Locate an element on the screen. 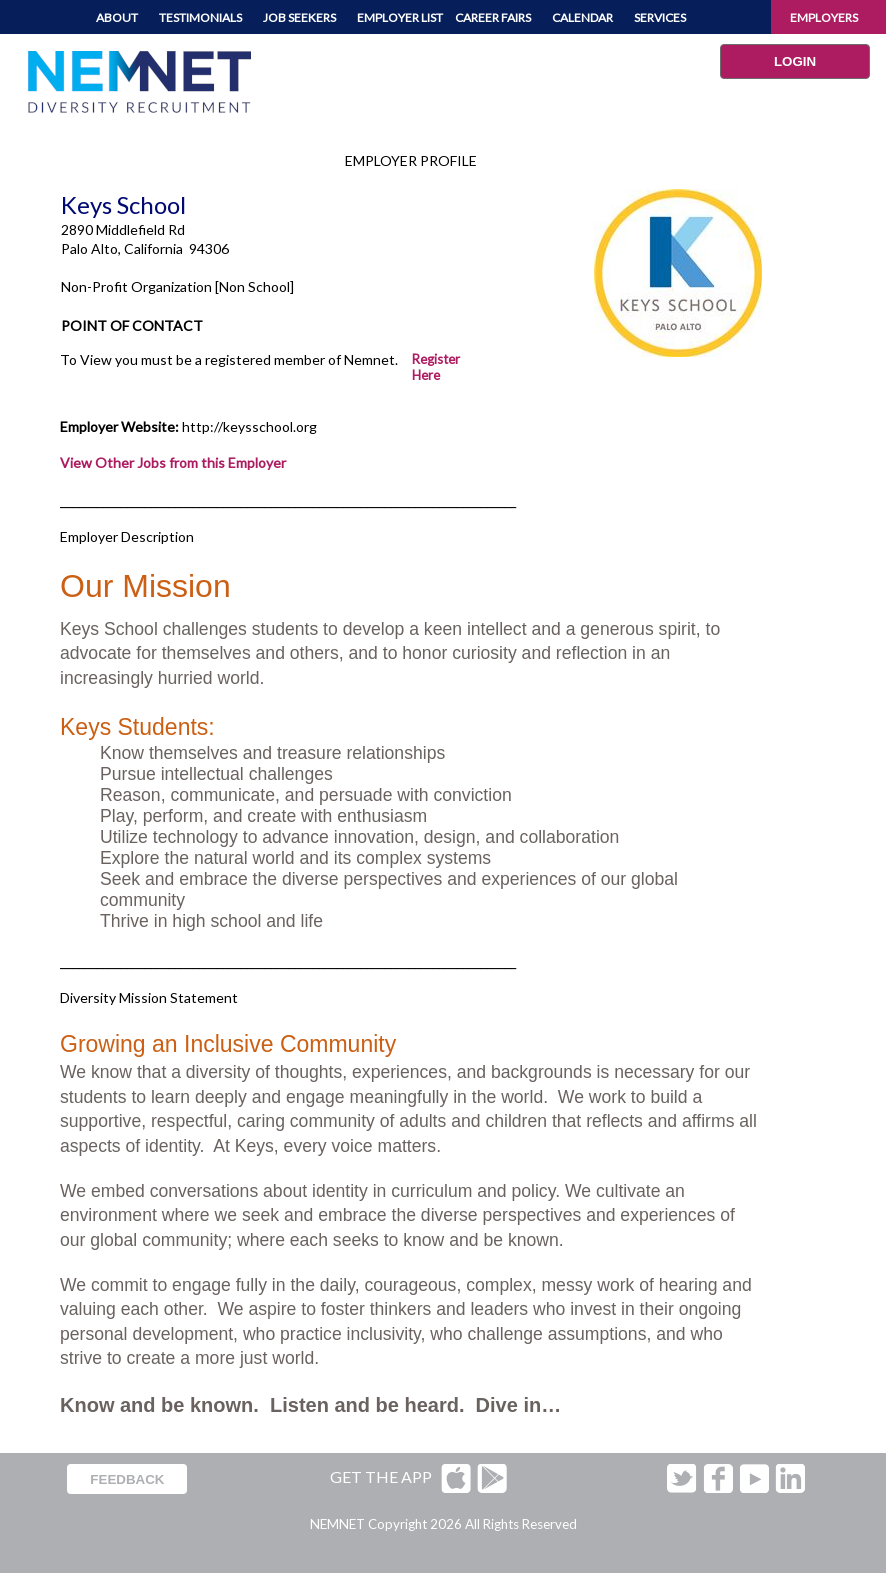 This screenshot has width=886, height=1573. CAREER FAIRS is located at coordinates (493, 17).